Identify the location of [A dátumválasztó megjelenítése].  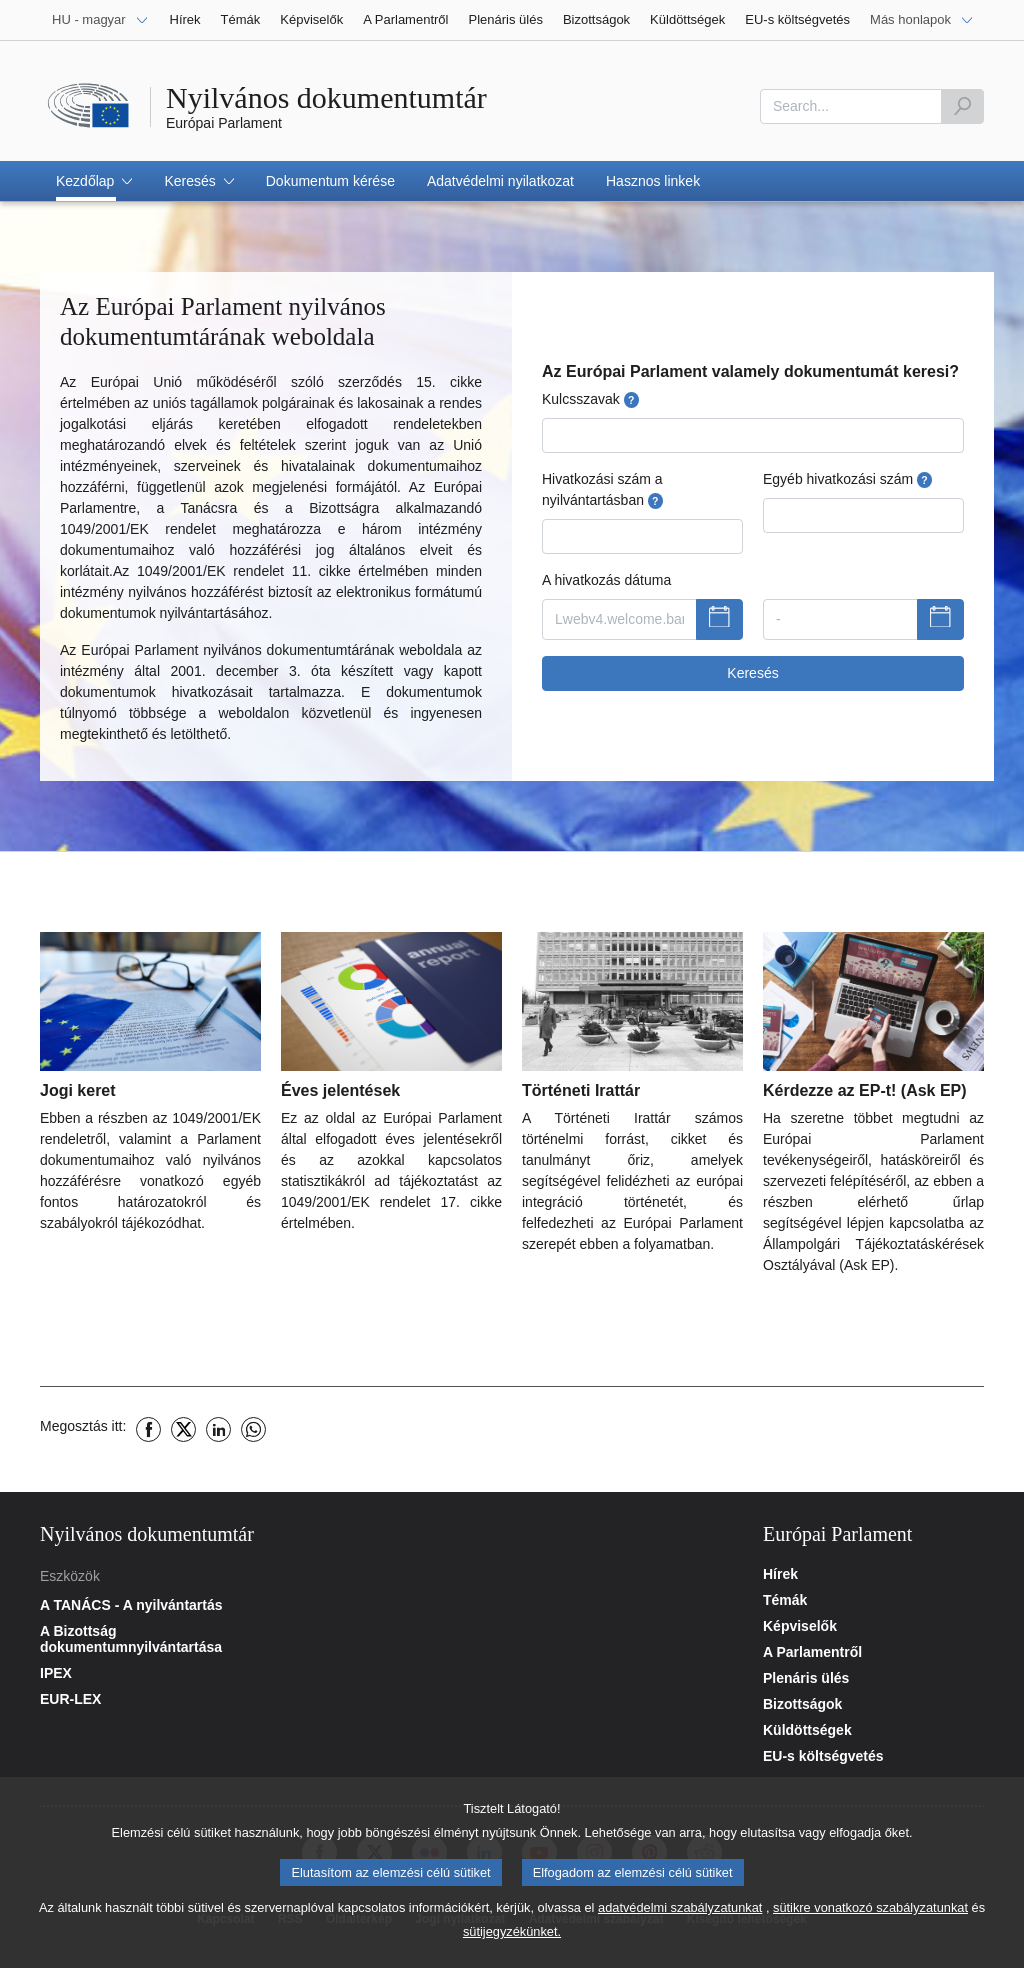
(719, 620).